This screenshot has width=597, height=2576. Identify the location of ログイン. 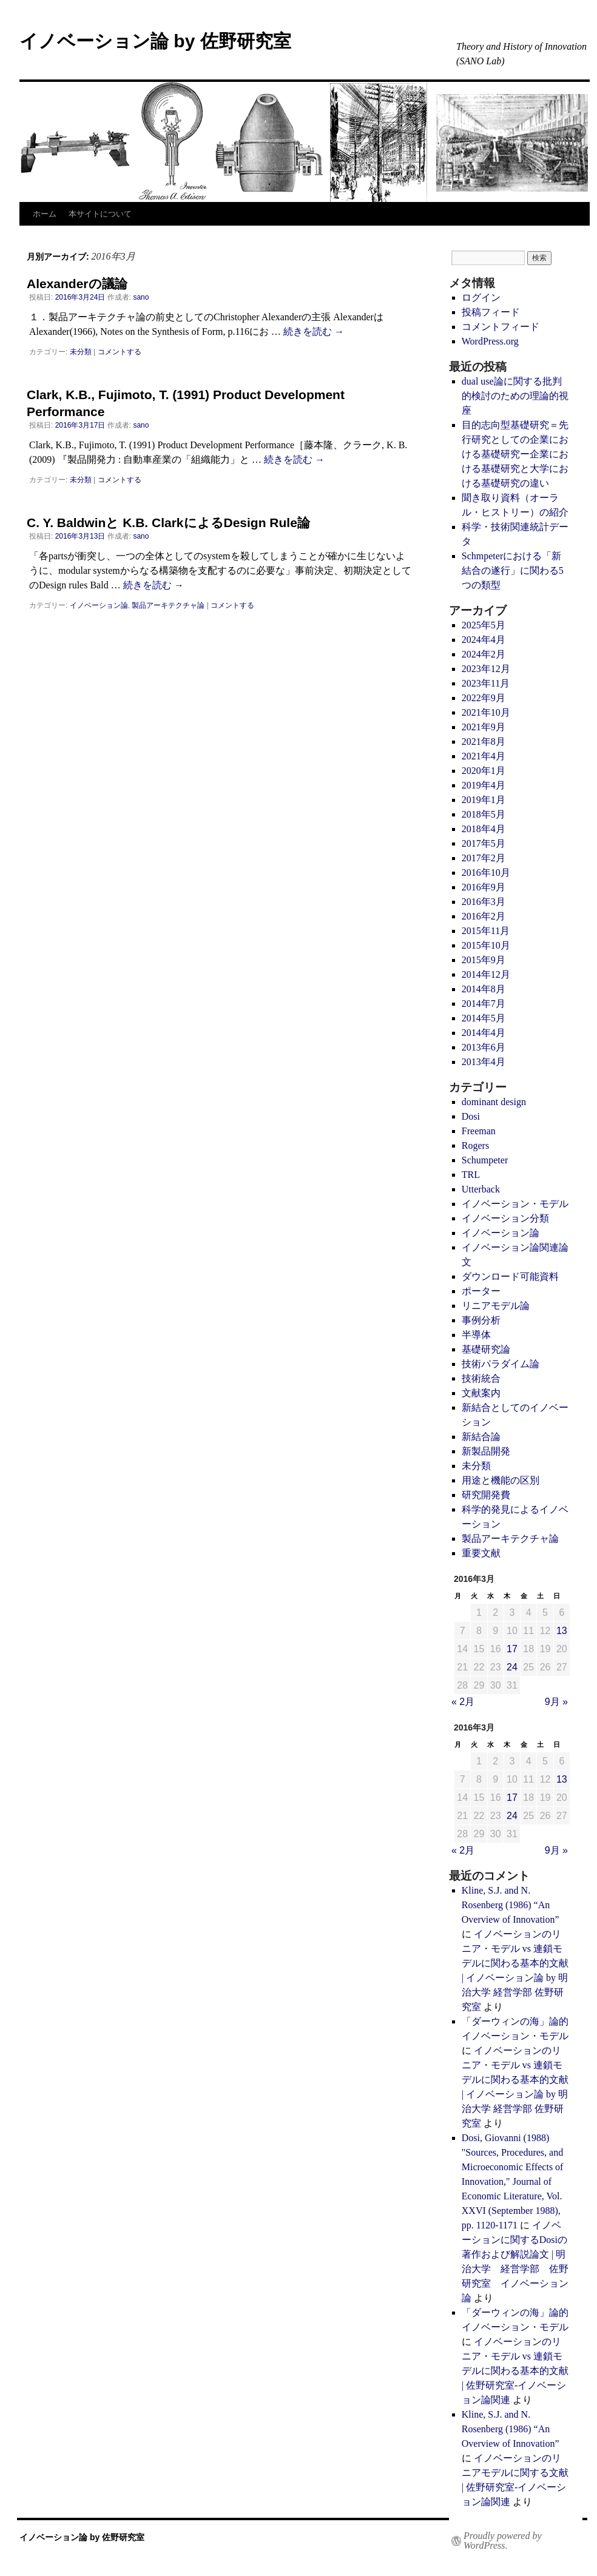
(481, 297).